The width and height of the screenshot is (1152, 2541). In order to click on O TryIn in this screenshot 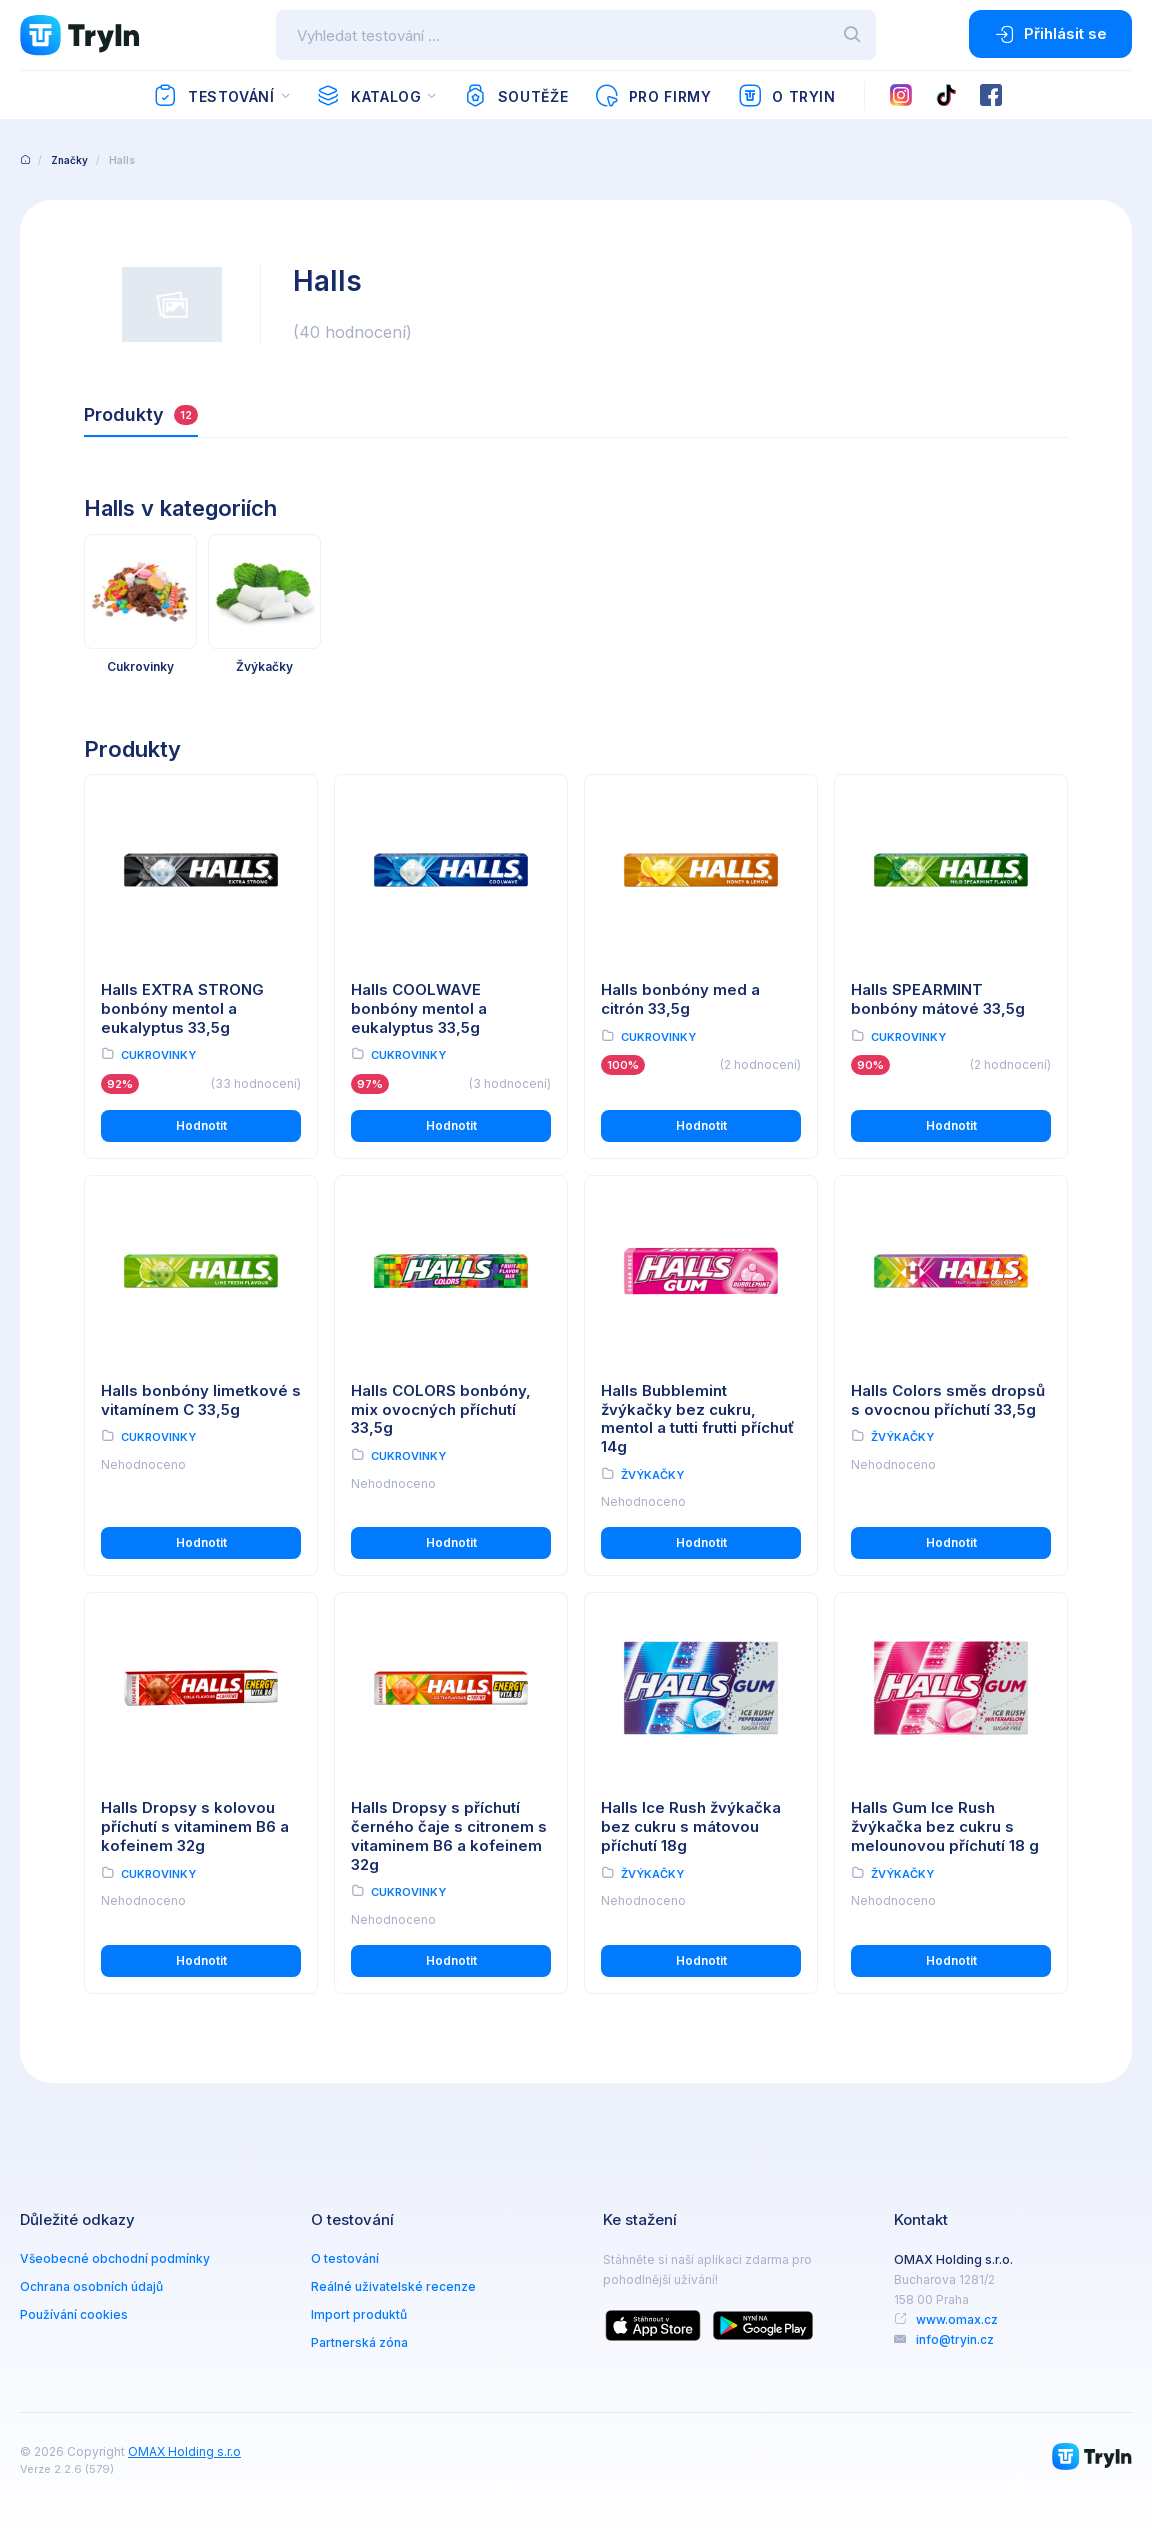, I will do `click(787, 96)`.